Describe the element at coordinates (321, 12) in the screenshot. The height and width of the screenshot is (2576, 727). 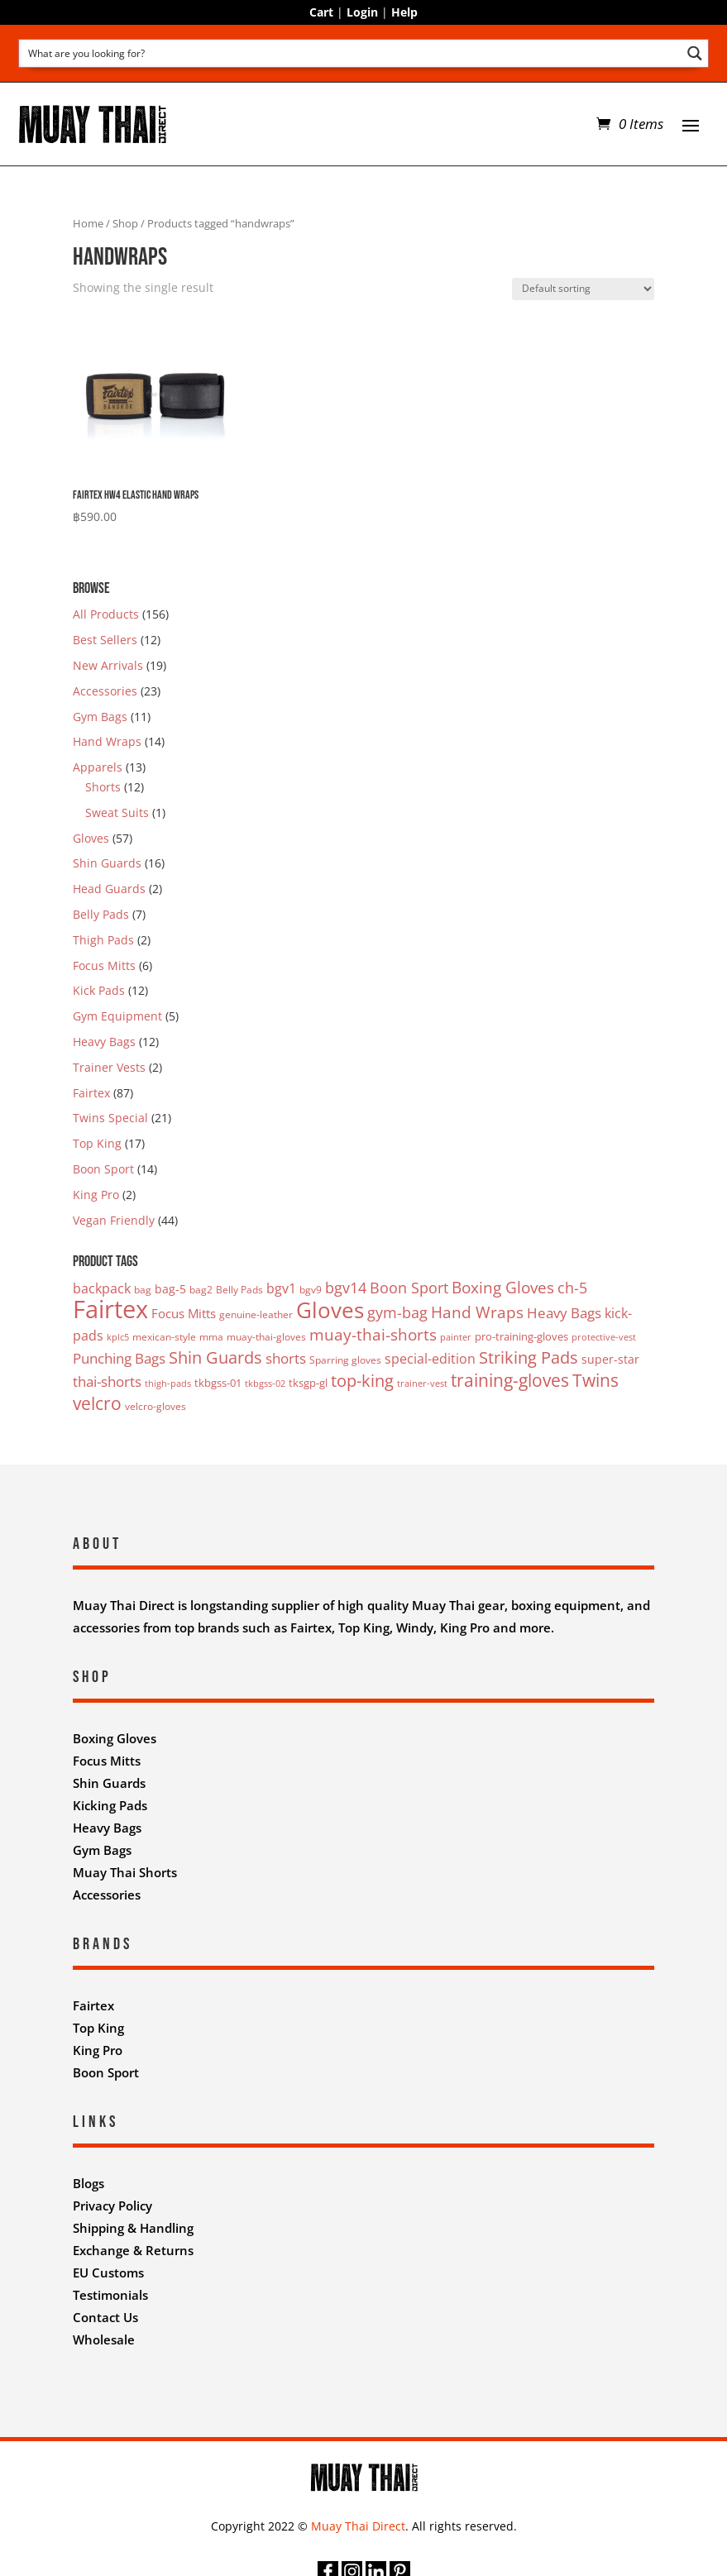
I see `Cart` at that location.